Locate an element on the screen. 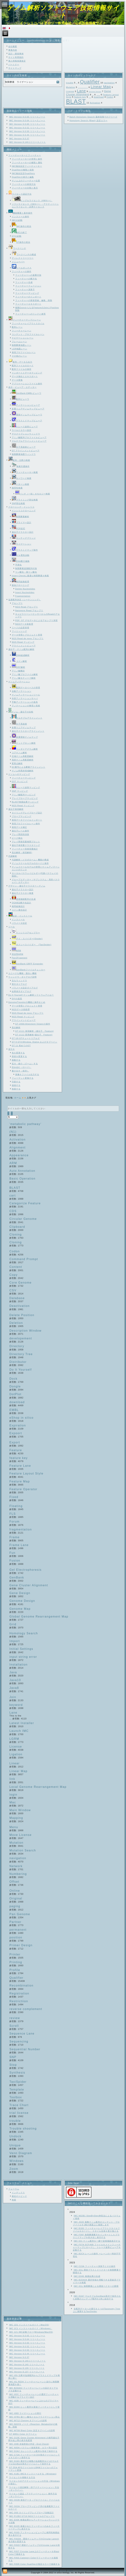  Partner is located at coordinates (15, 1921).